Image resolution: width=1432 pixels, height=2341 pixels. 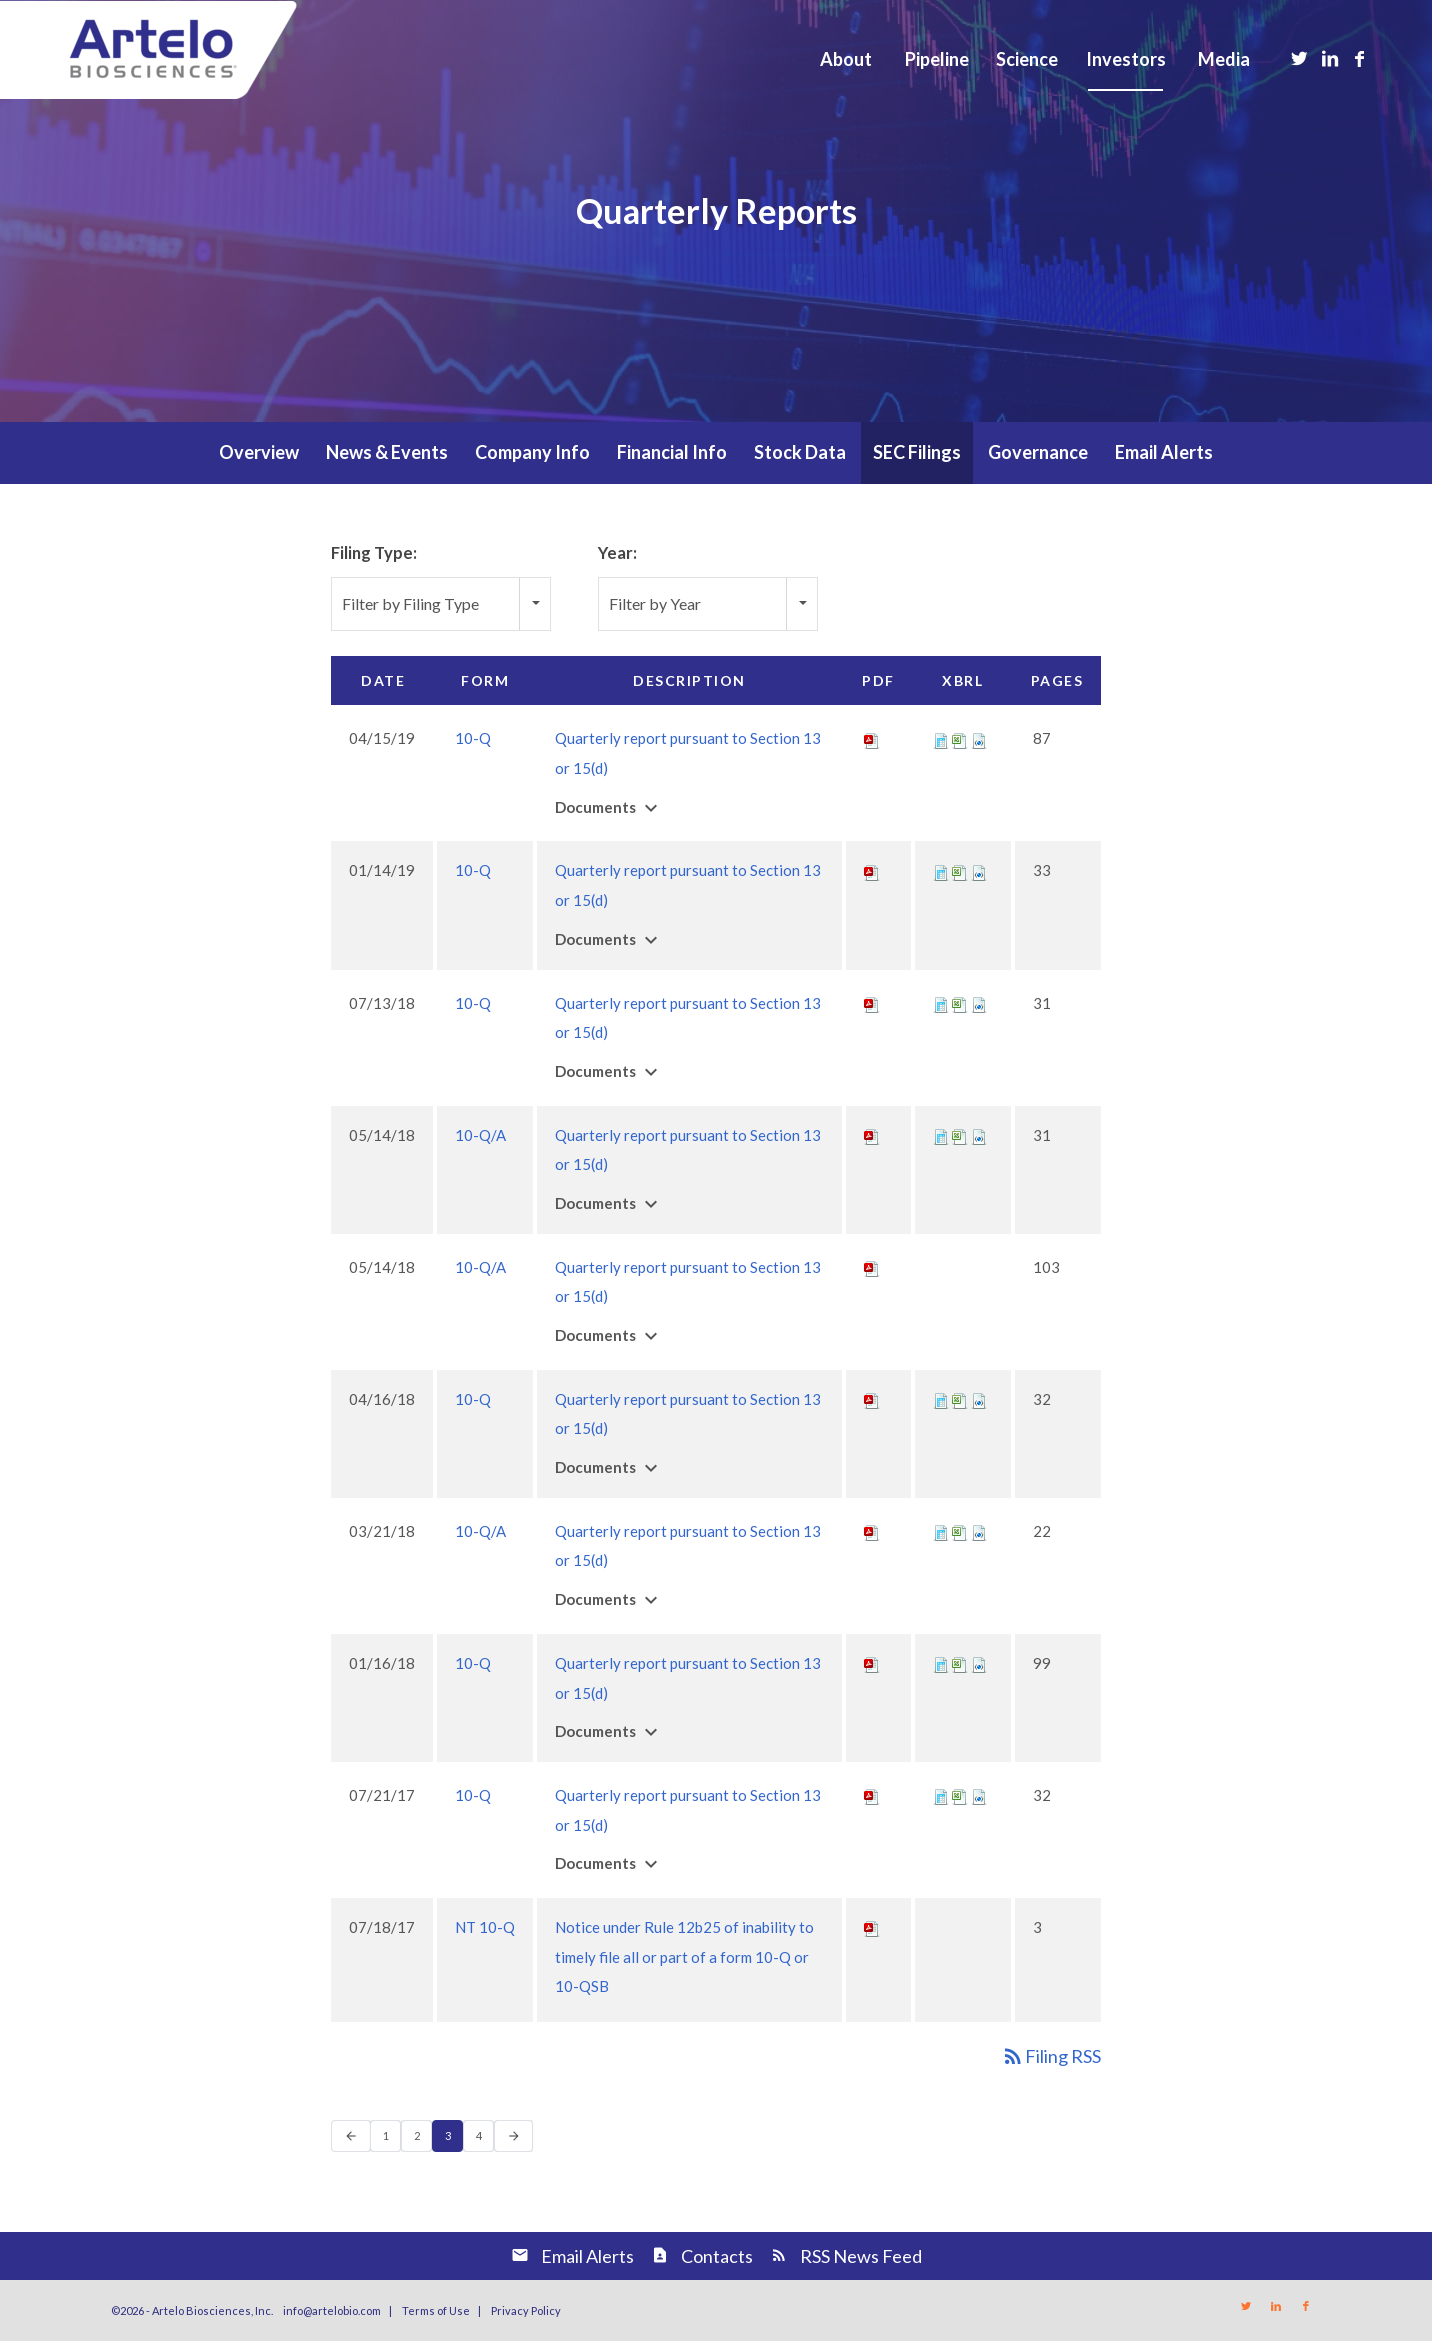 What do you see at coordinates (979, 1795) in the screenshot?
I see `[Download Raw XBRL files for 10-Q filing published on Jul 21, 2017]` at bounding box center [979, 1795].